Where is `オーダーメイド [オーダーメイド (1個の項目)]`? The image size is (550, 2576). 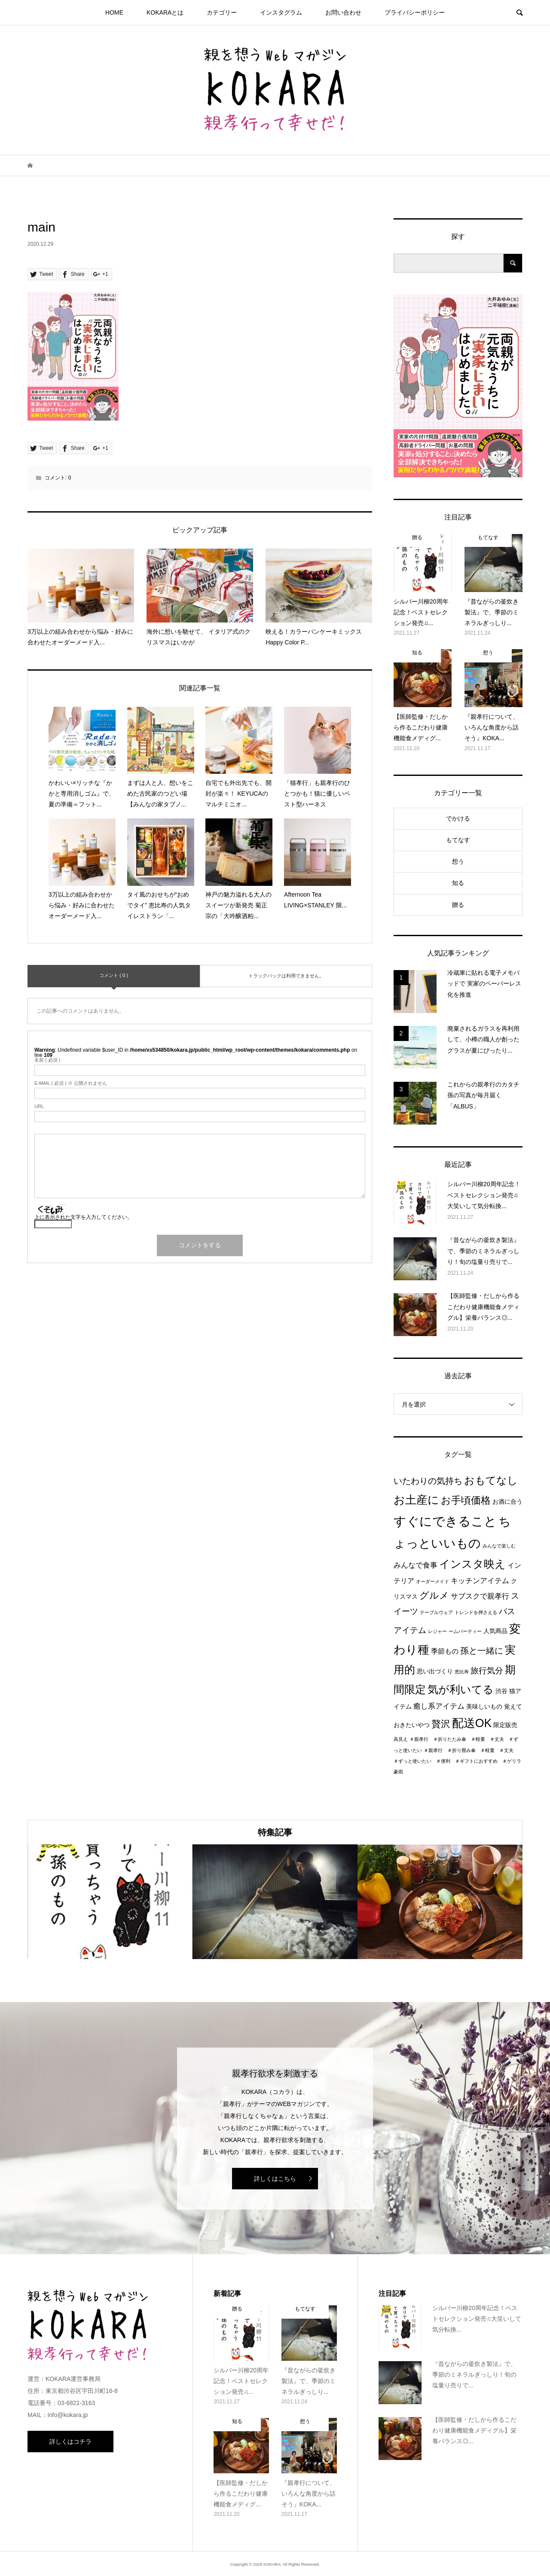 オーダーメイド [オーダーメイド (1個の項目)] is located at coordinates (432, 1581).